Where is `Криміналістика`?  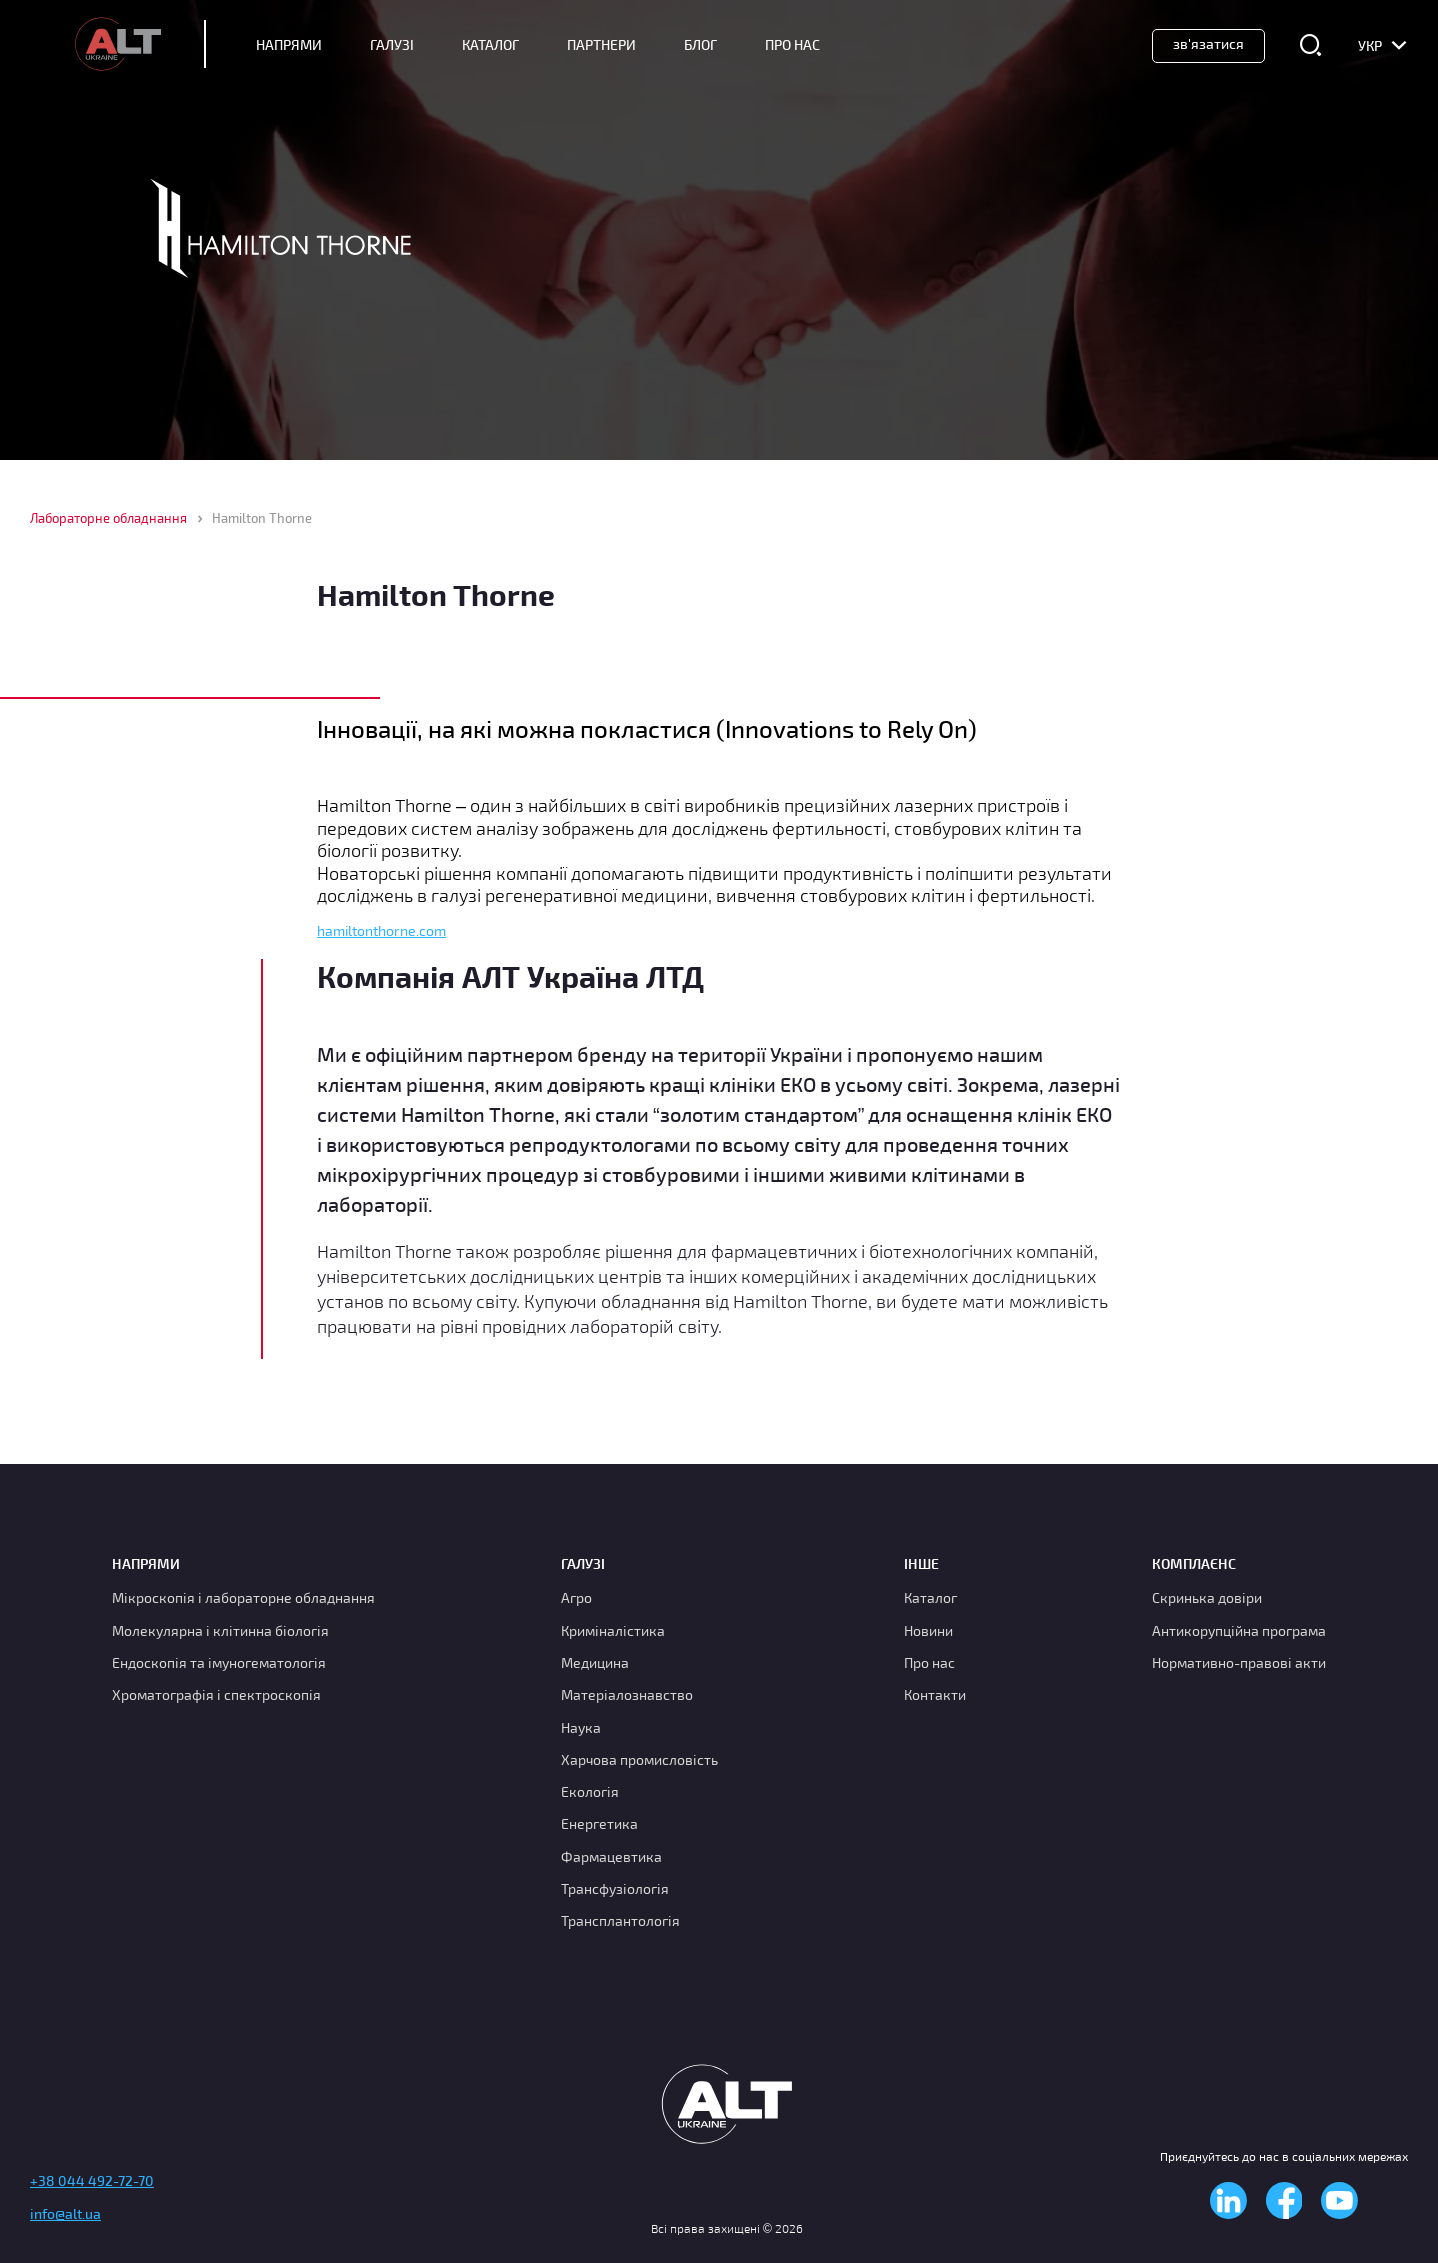
Криміналістика is located at coordinates (613, 1630).